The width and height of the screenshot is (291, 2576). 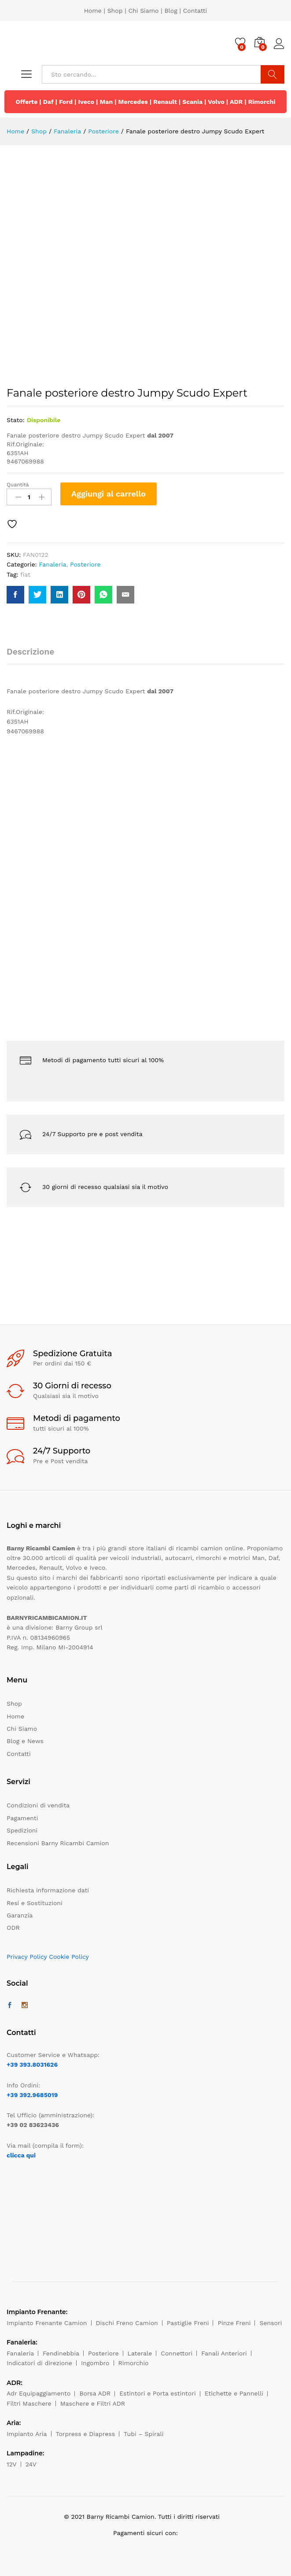 What do you see at coordinates (95, 2393) in the screenshot?
I see `Borsa ADR` at bounding box center [95, 2393].